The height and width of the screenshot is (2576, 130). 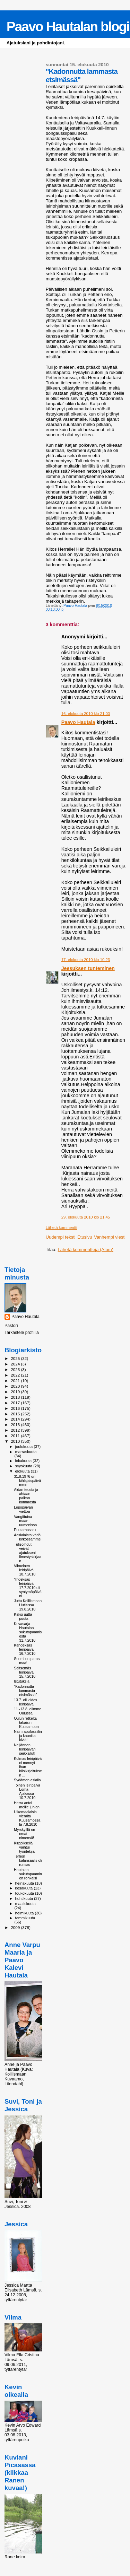 What do you see at coordinates (25, 1520) in the screenshot?
I see `Vangittuina maan uumenissa` at bounding box center [25, 1520].